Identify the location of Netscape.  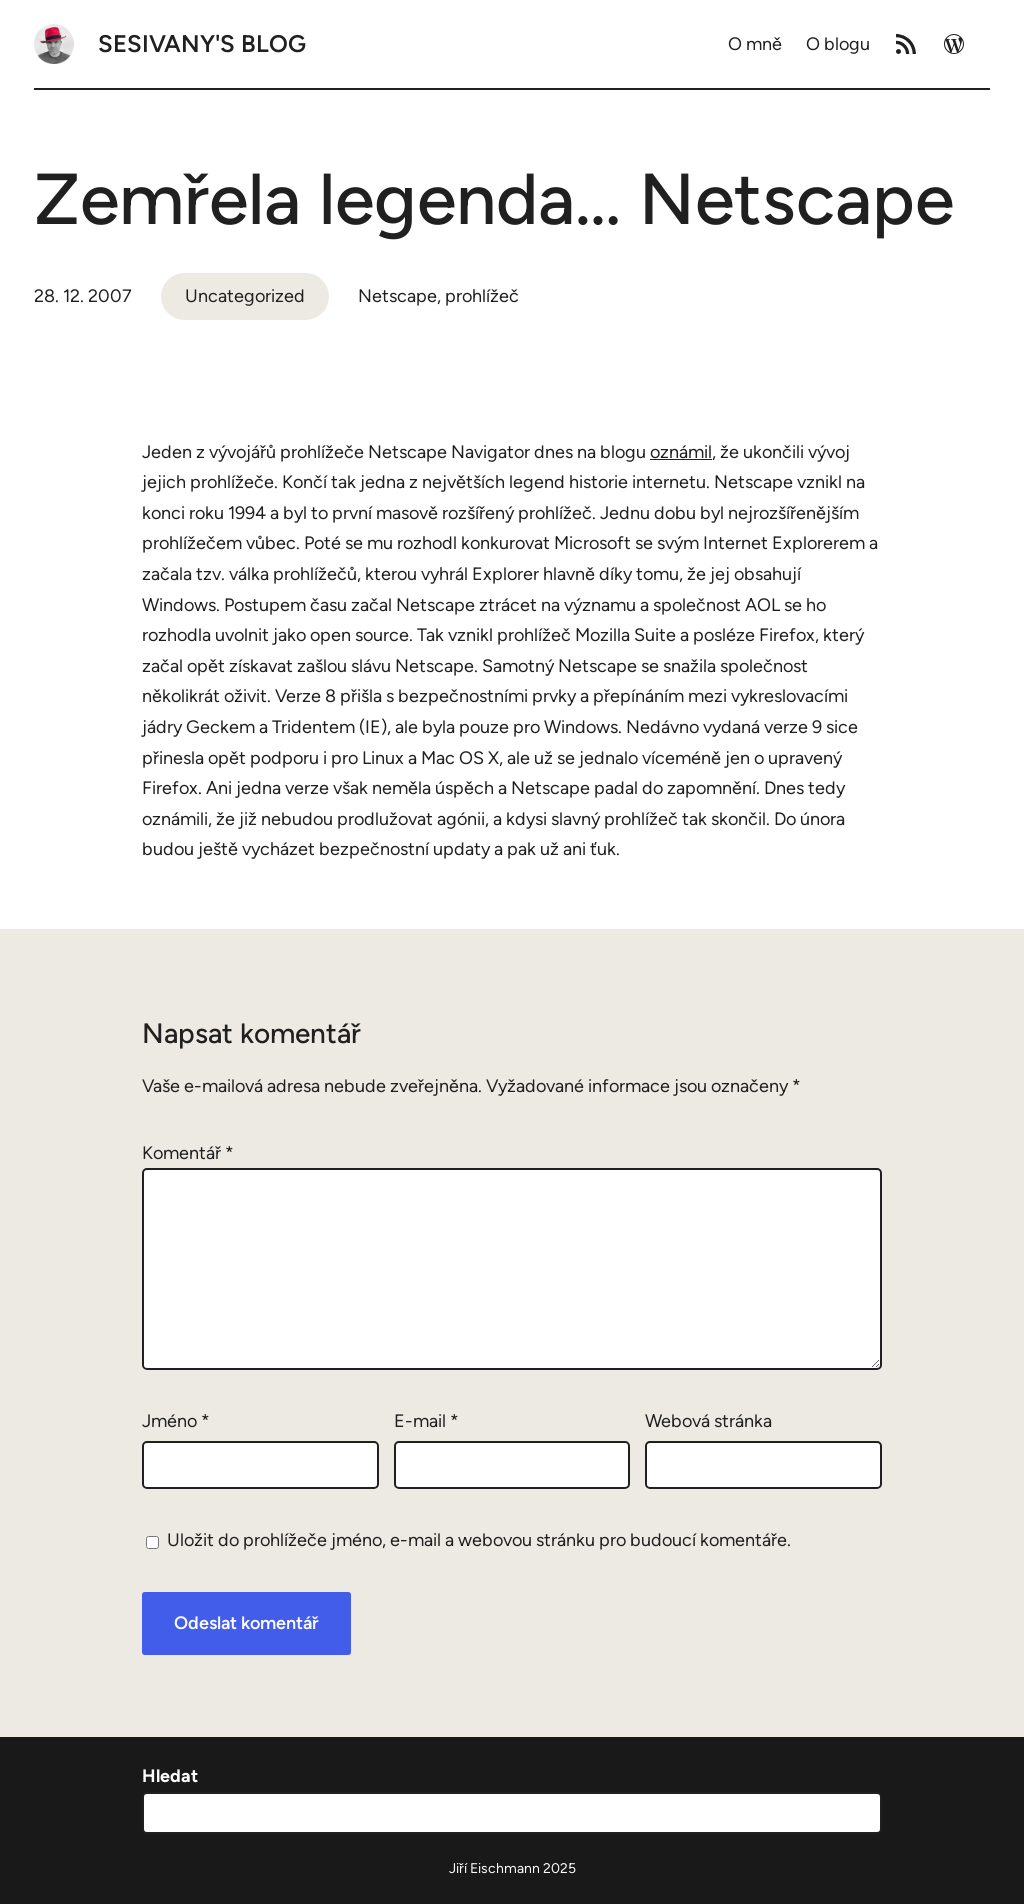
(397, 296).